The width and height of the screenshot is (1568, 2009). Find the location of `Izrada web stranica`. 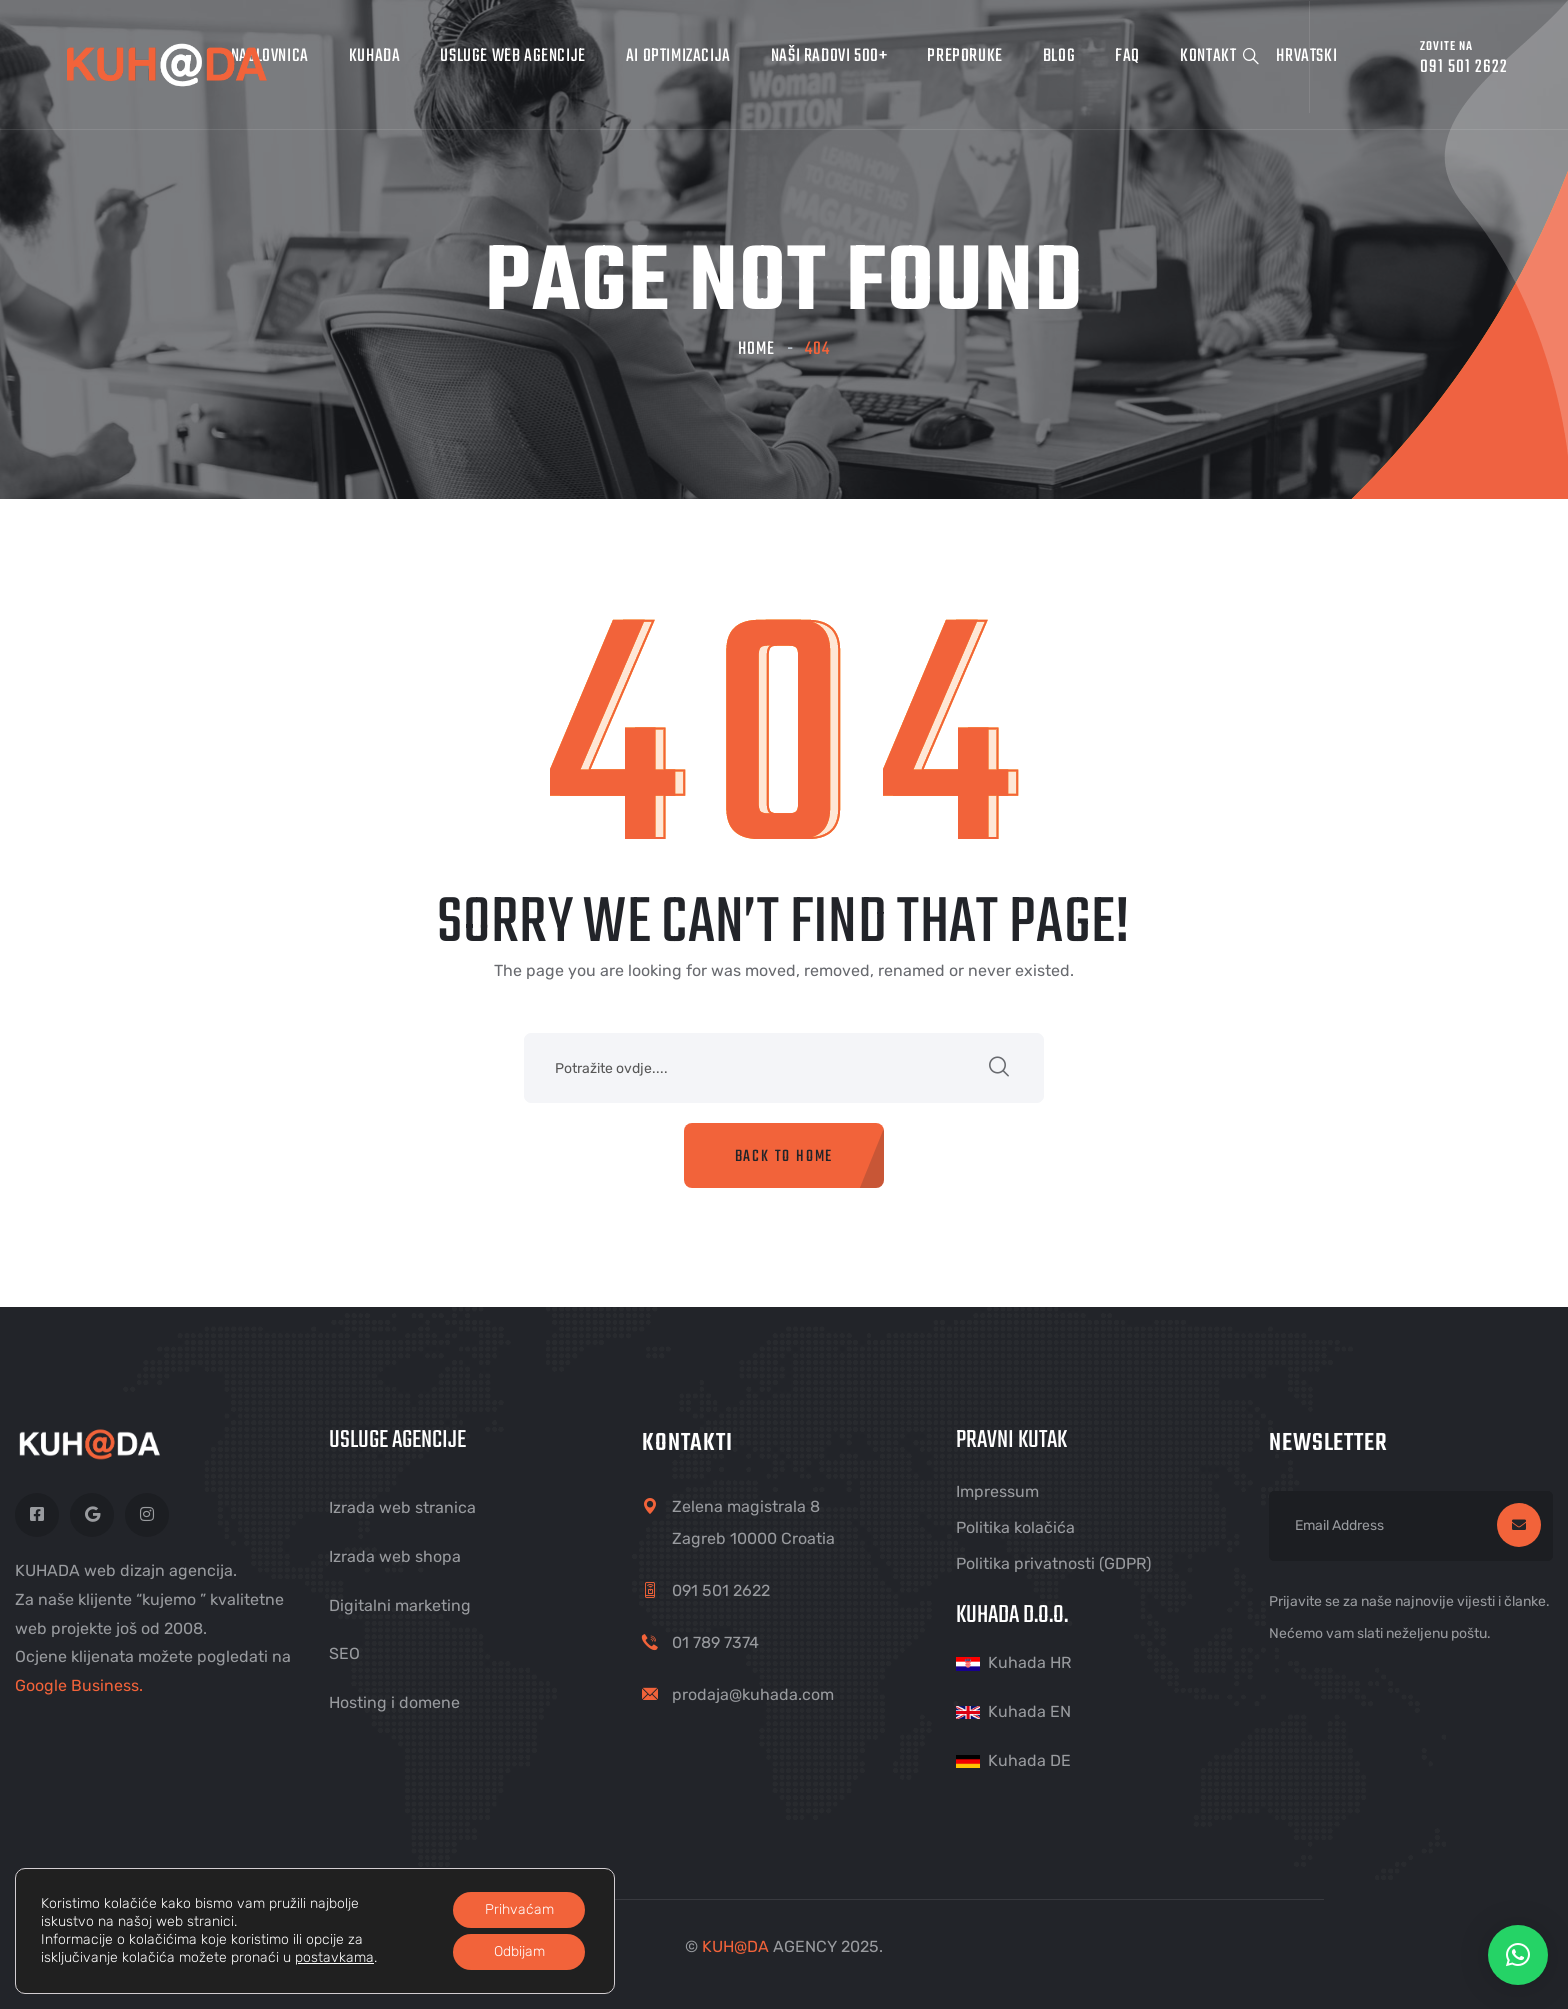

Izrada web stranica is located at coordinates (402, 1507).